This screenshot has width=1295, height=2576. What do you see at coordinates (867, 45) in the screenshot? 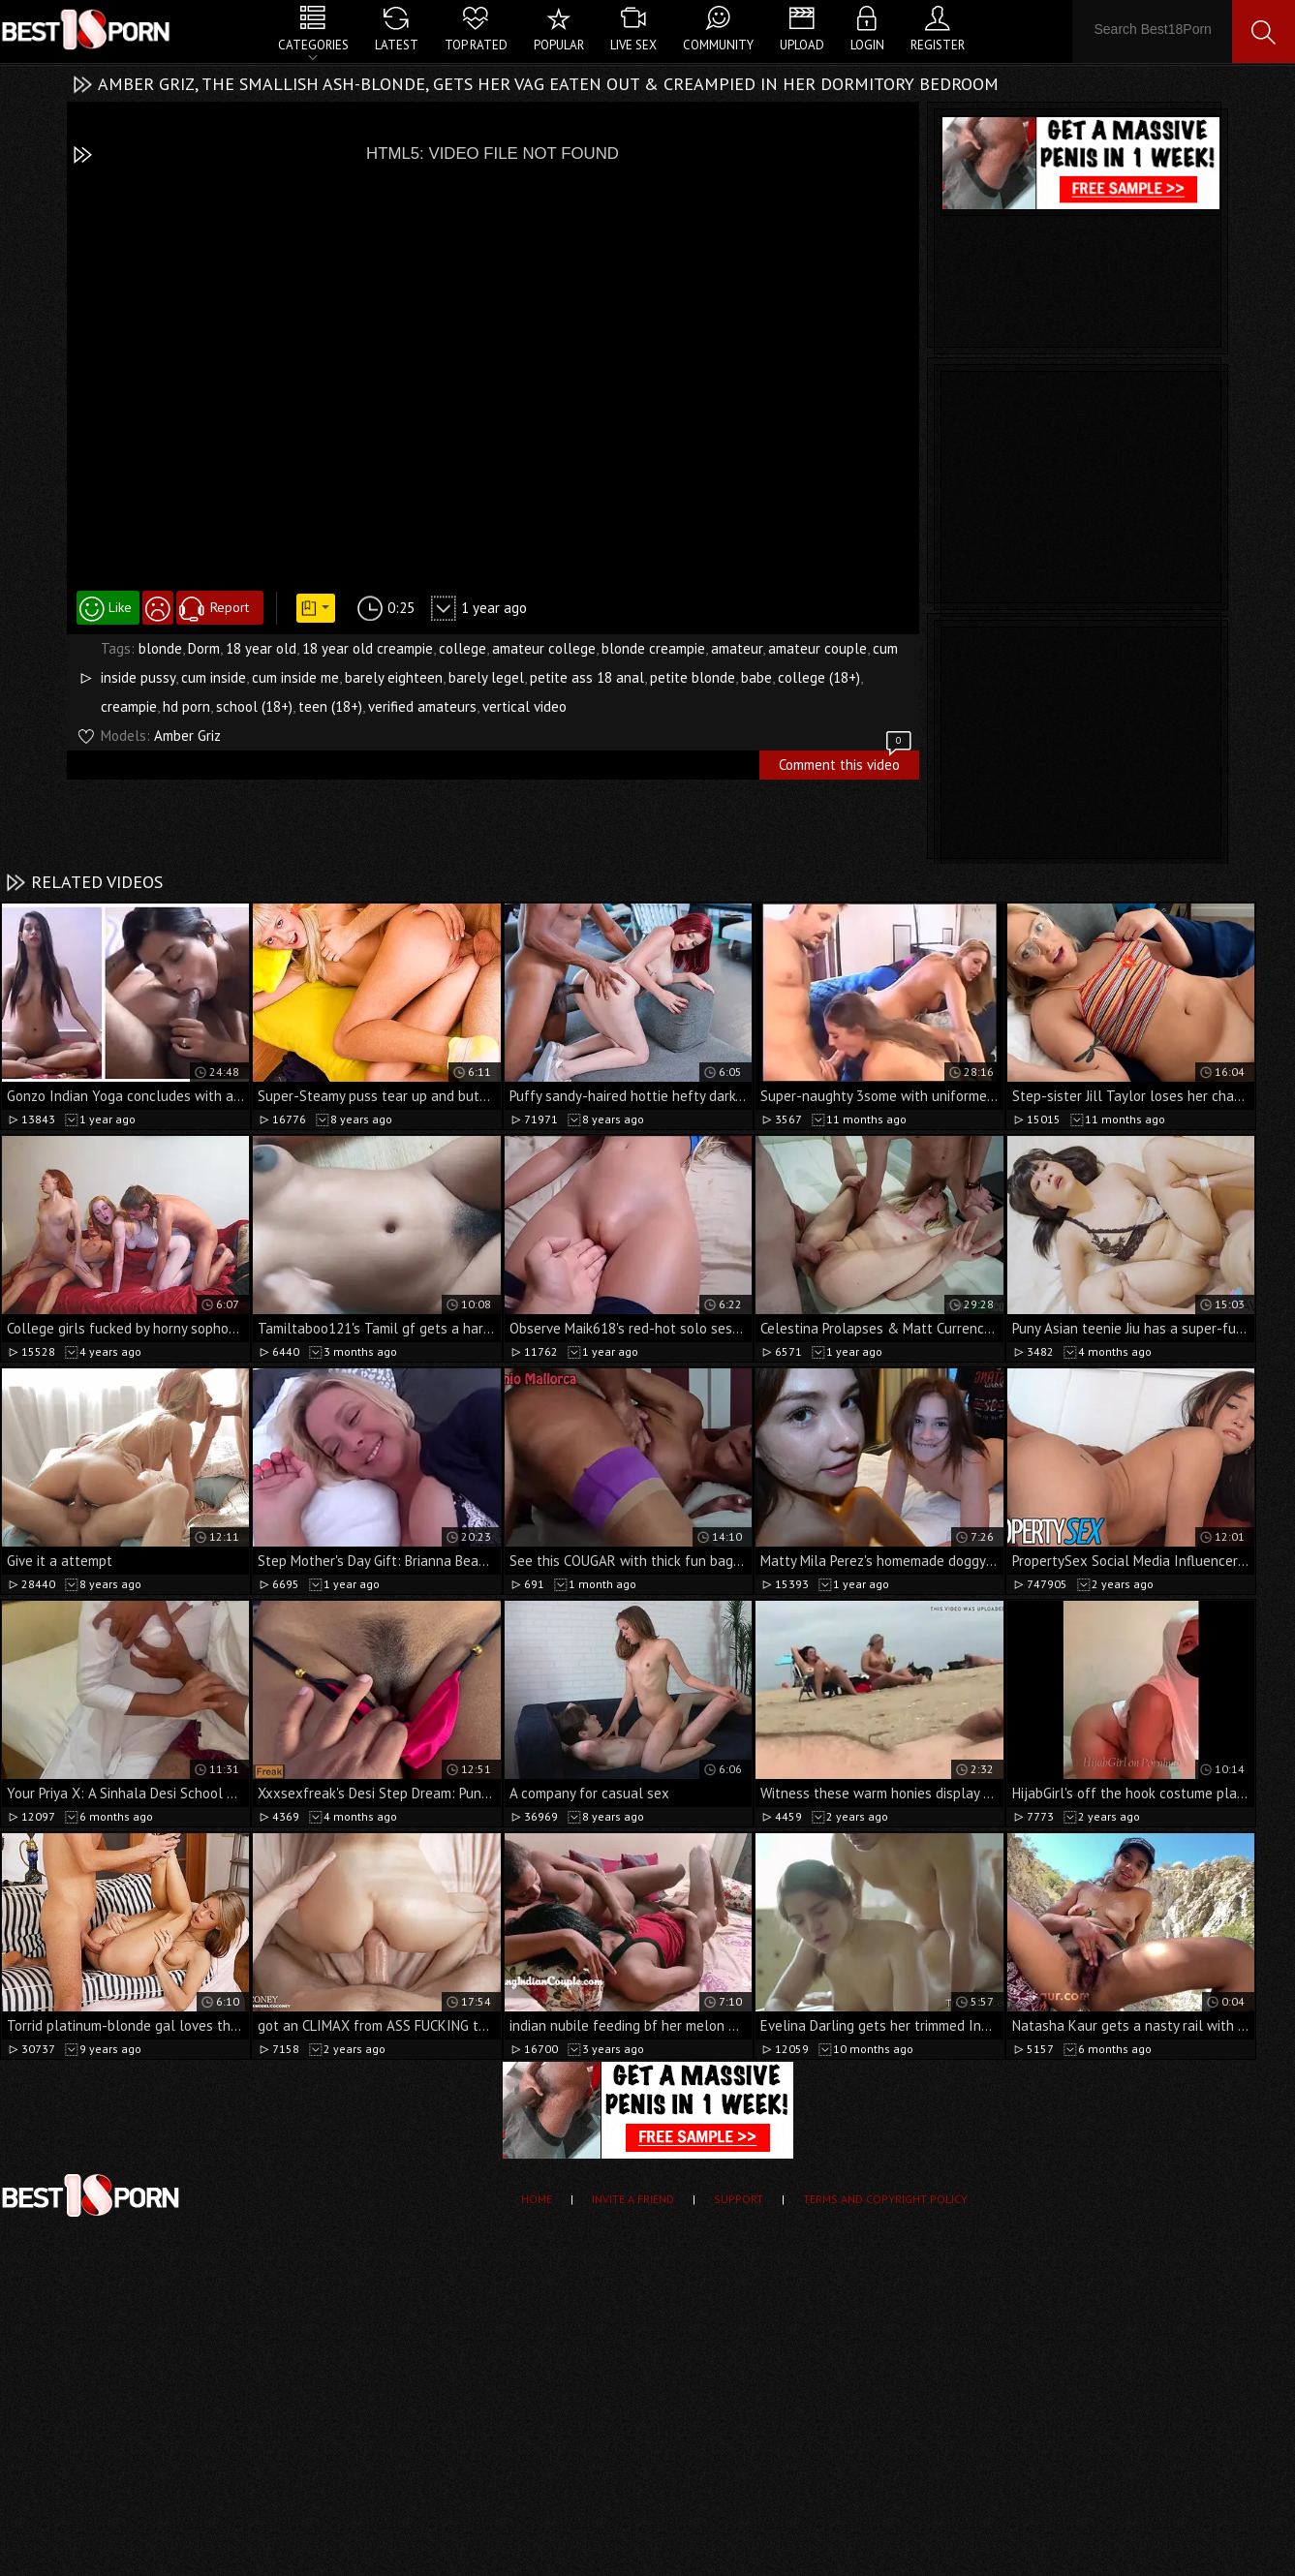
I see `Login` at bounding box center [867, 45].